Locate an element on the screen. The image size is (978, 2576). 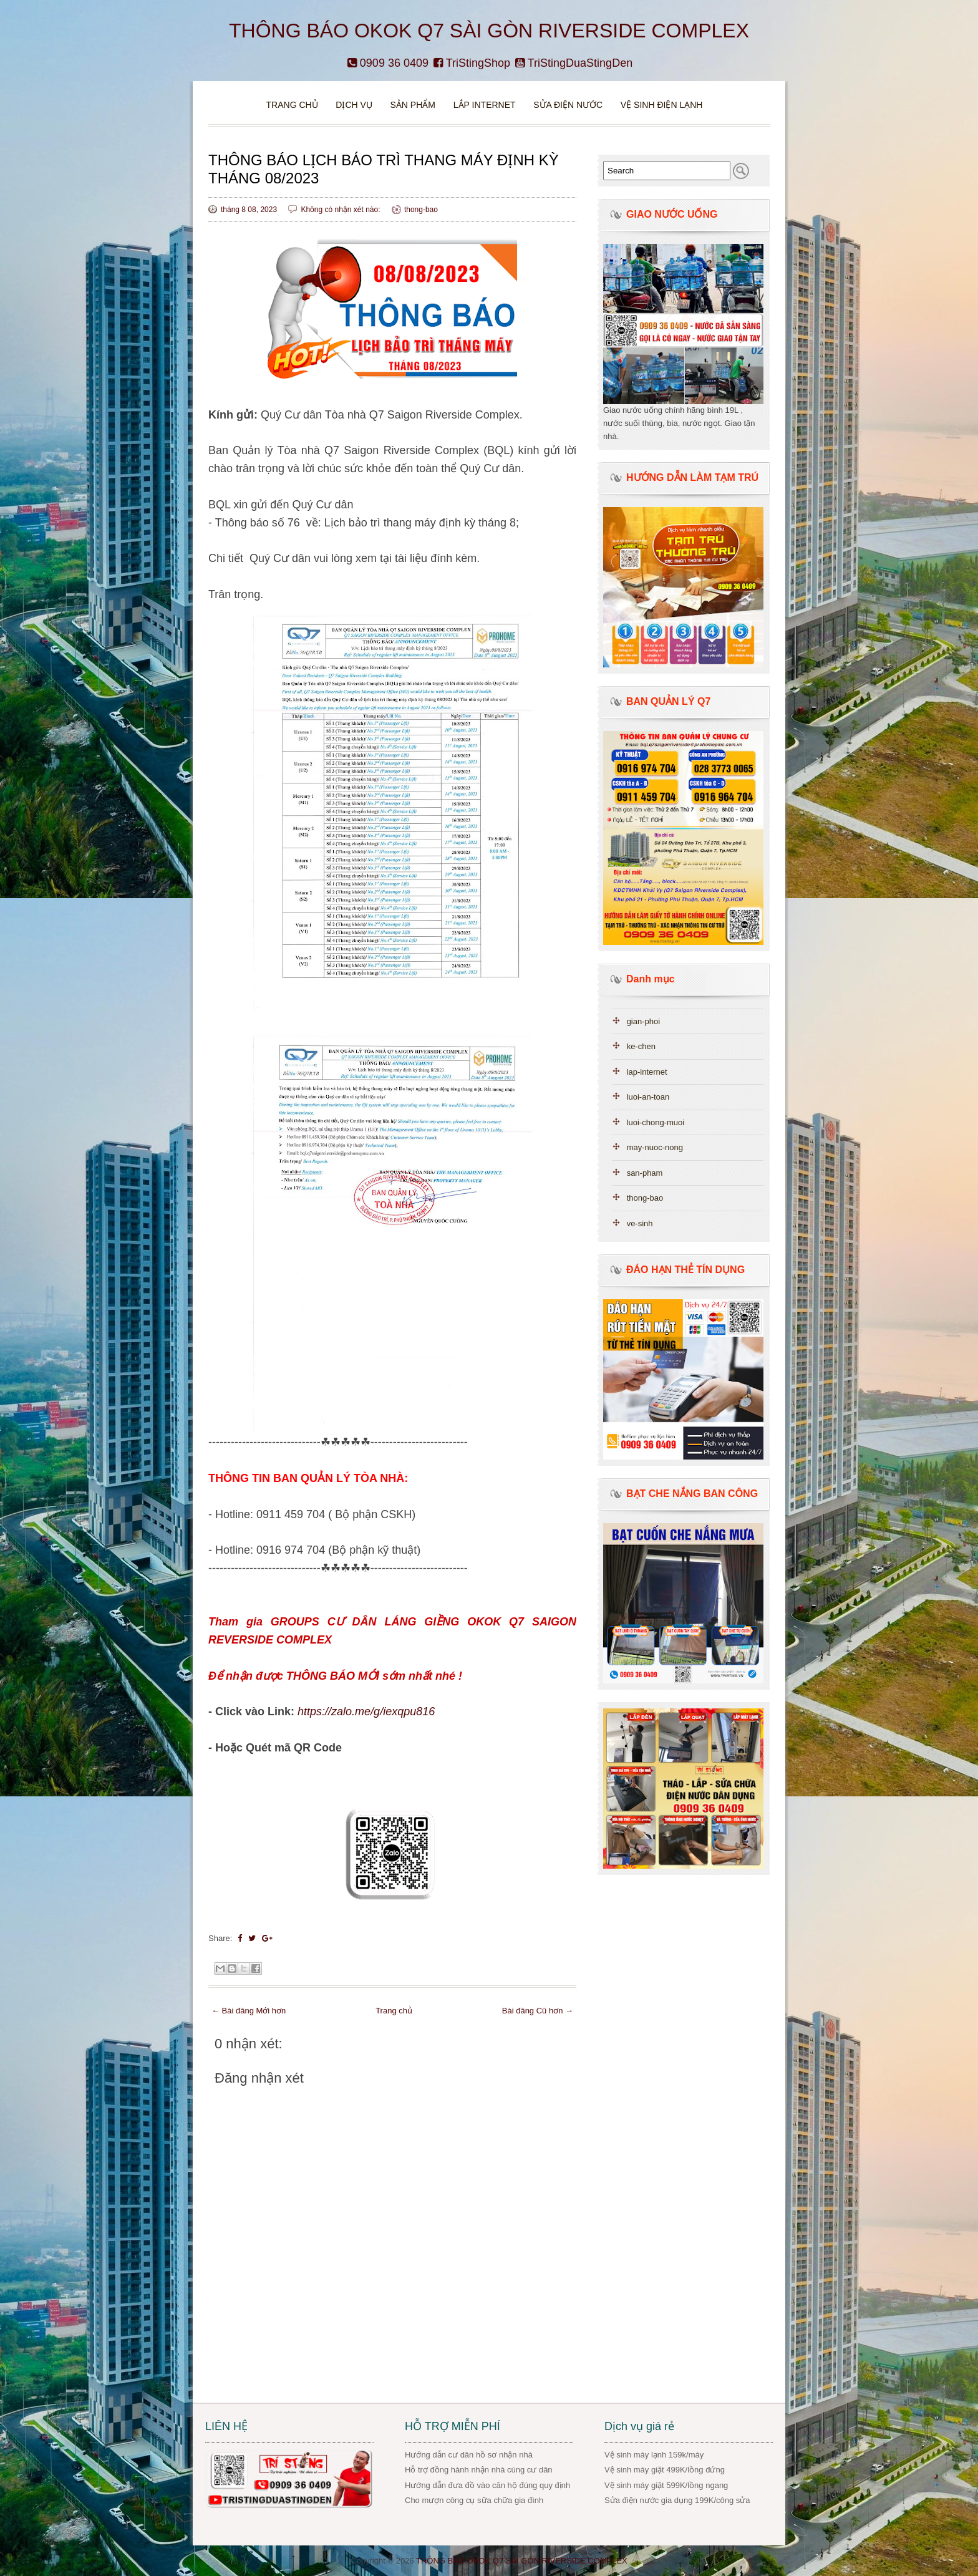
TriStingDuaStingDen is located at coordinates (573, 63).